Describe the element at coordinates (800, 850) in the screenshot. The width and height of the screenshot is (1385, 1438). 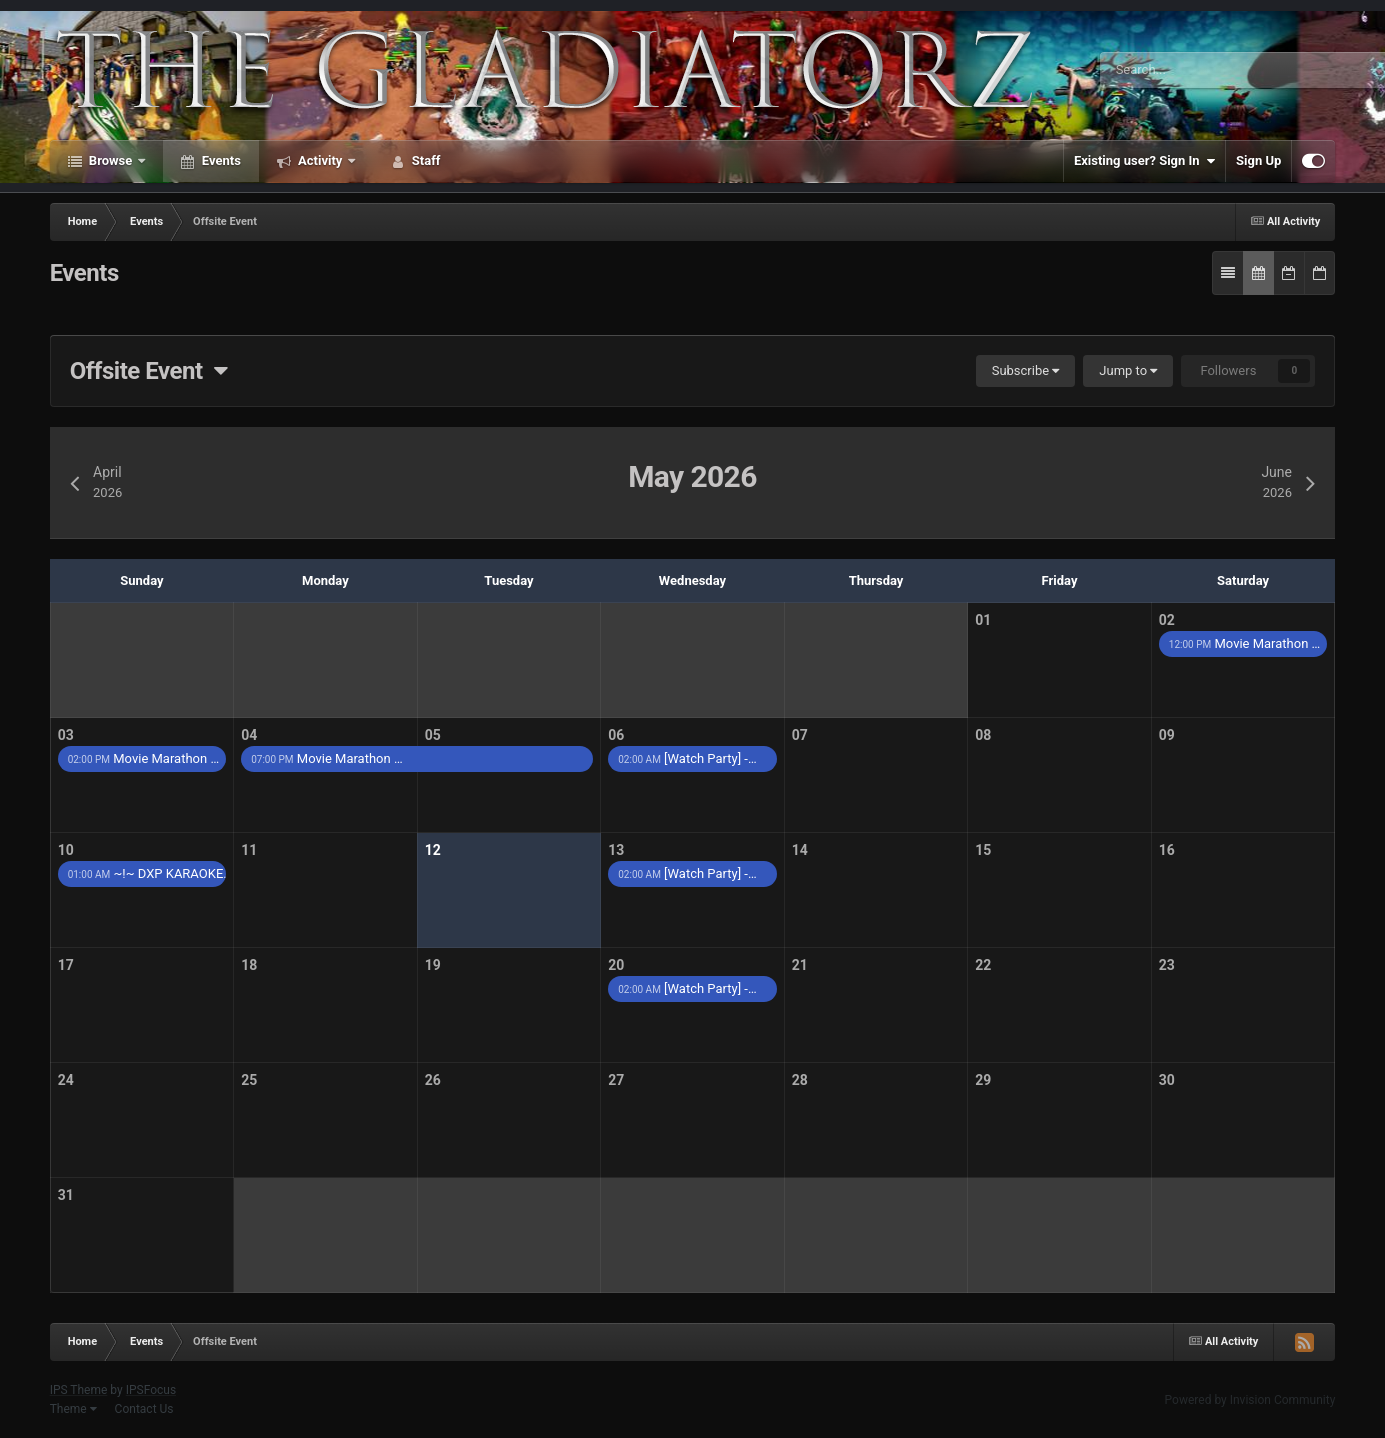
I see `14` at that location.